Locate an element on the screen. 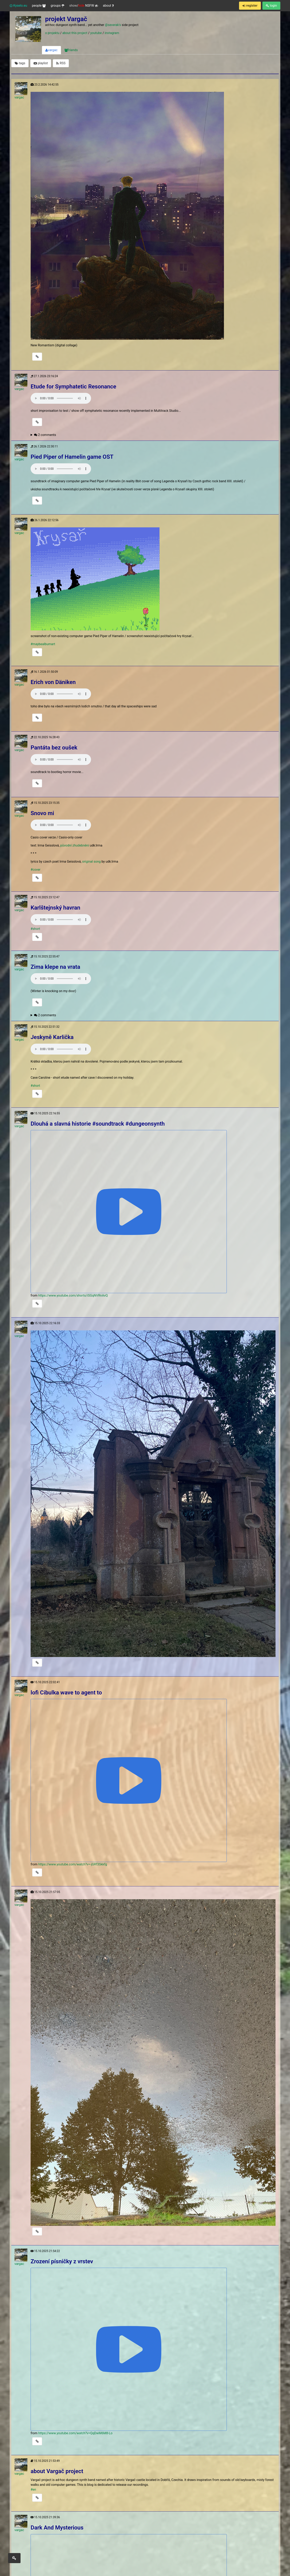  #cover is located at coordinates (35, 869).